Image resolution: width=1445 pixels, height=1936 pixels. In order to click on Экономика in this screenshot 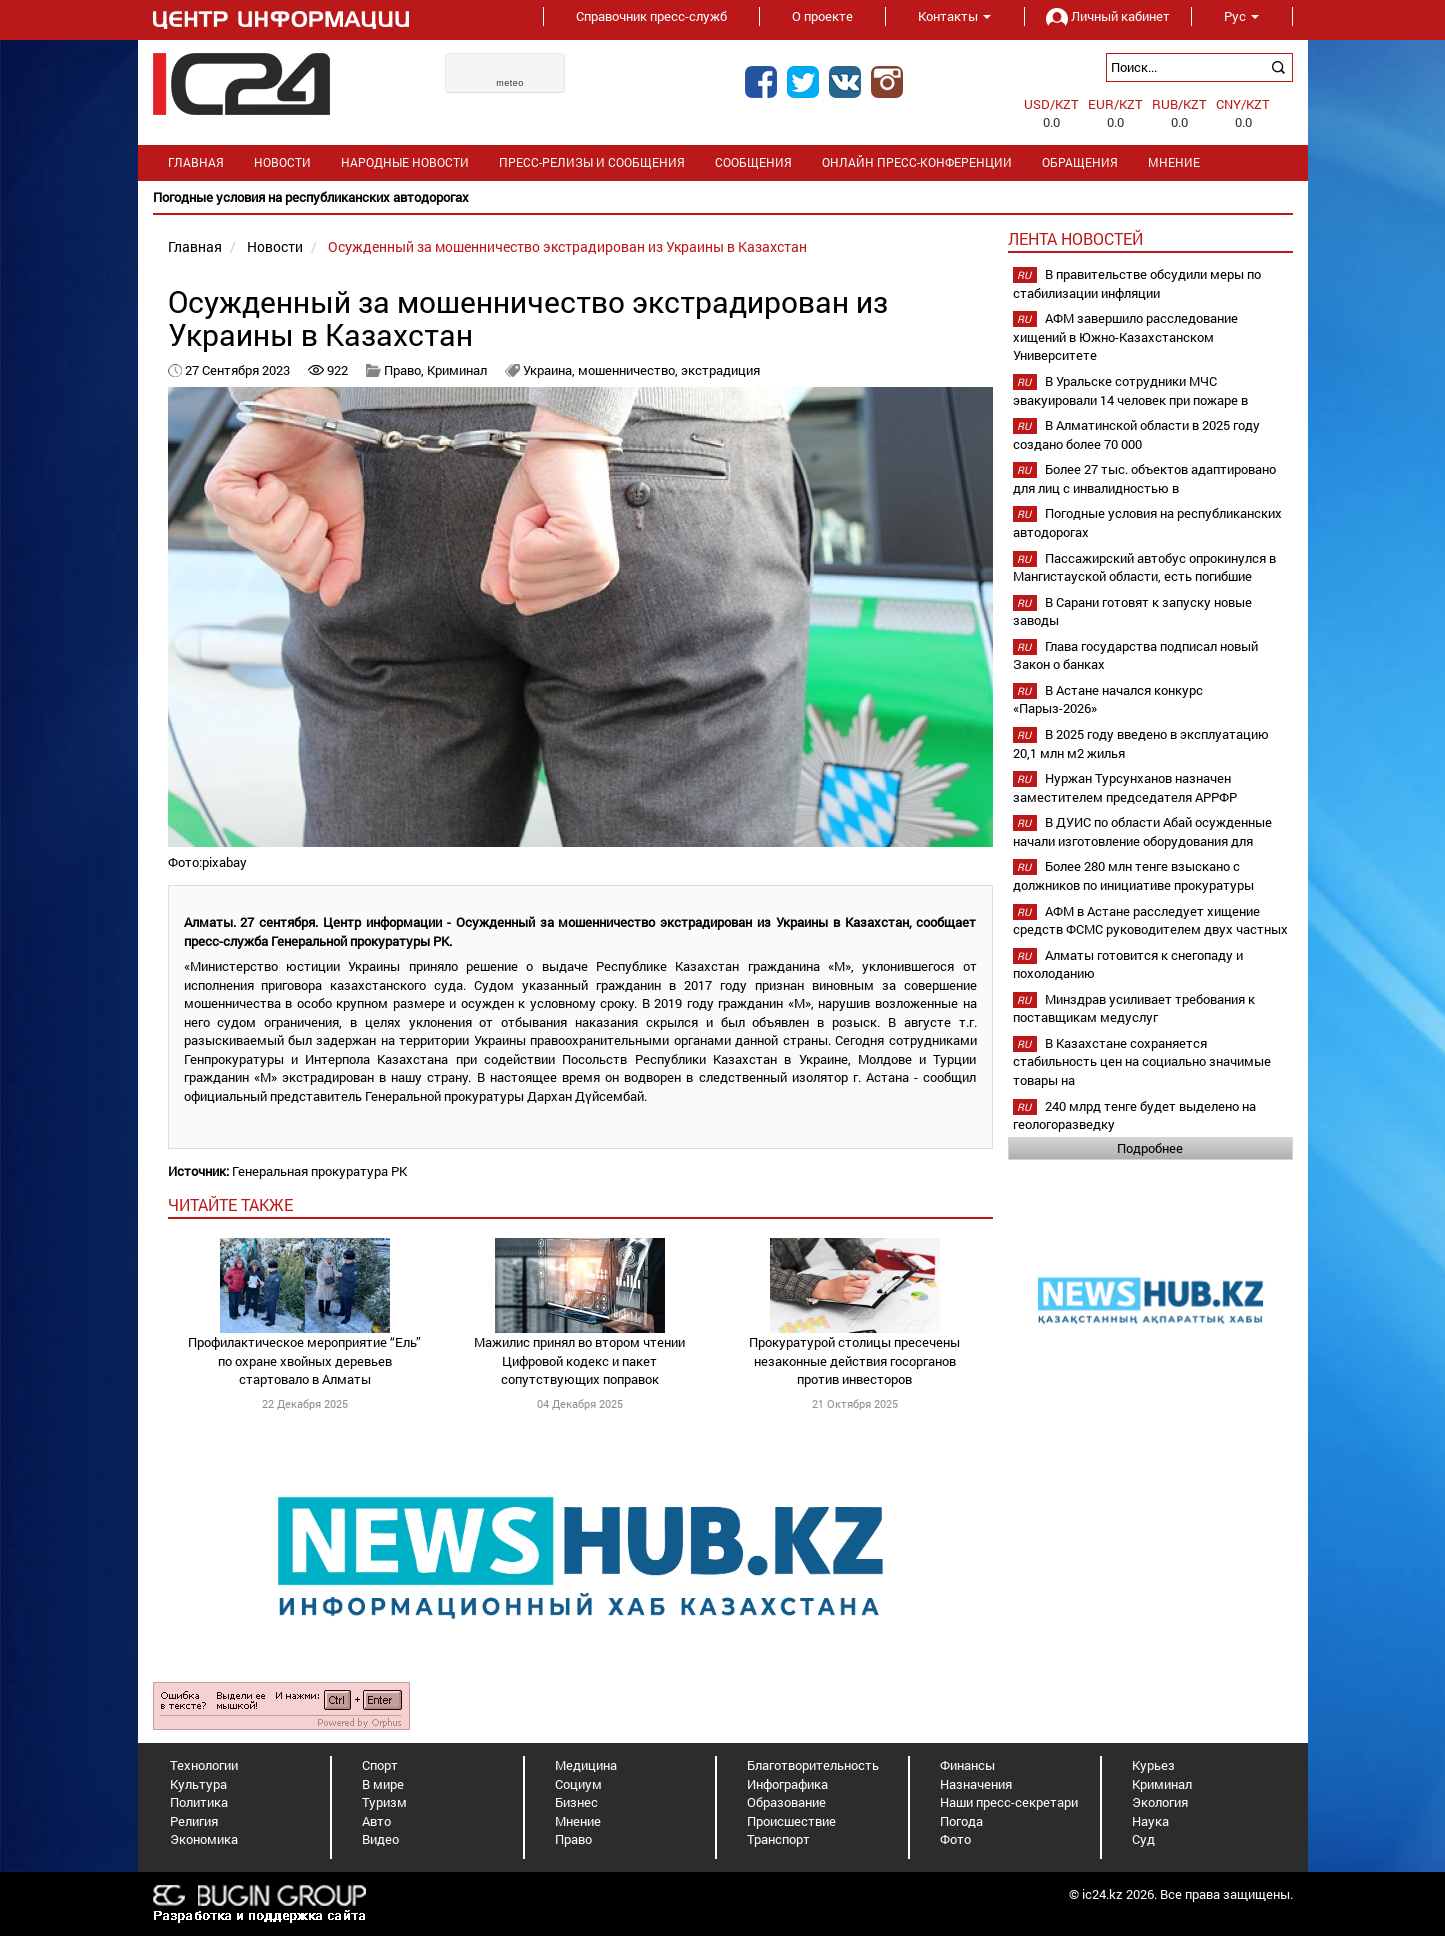, I will do `click(204, 1839)`.